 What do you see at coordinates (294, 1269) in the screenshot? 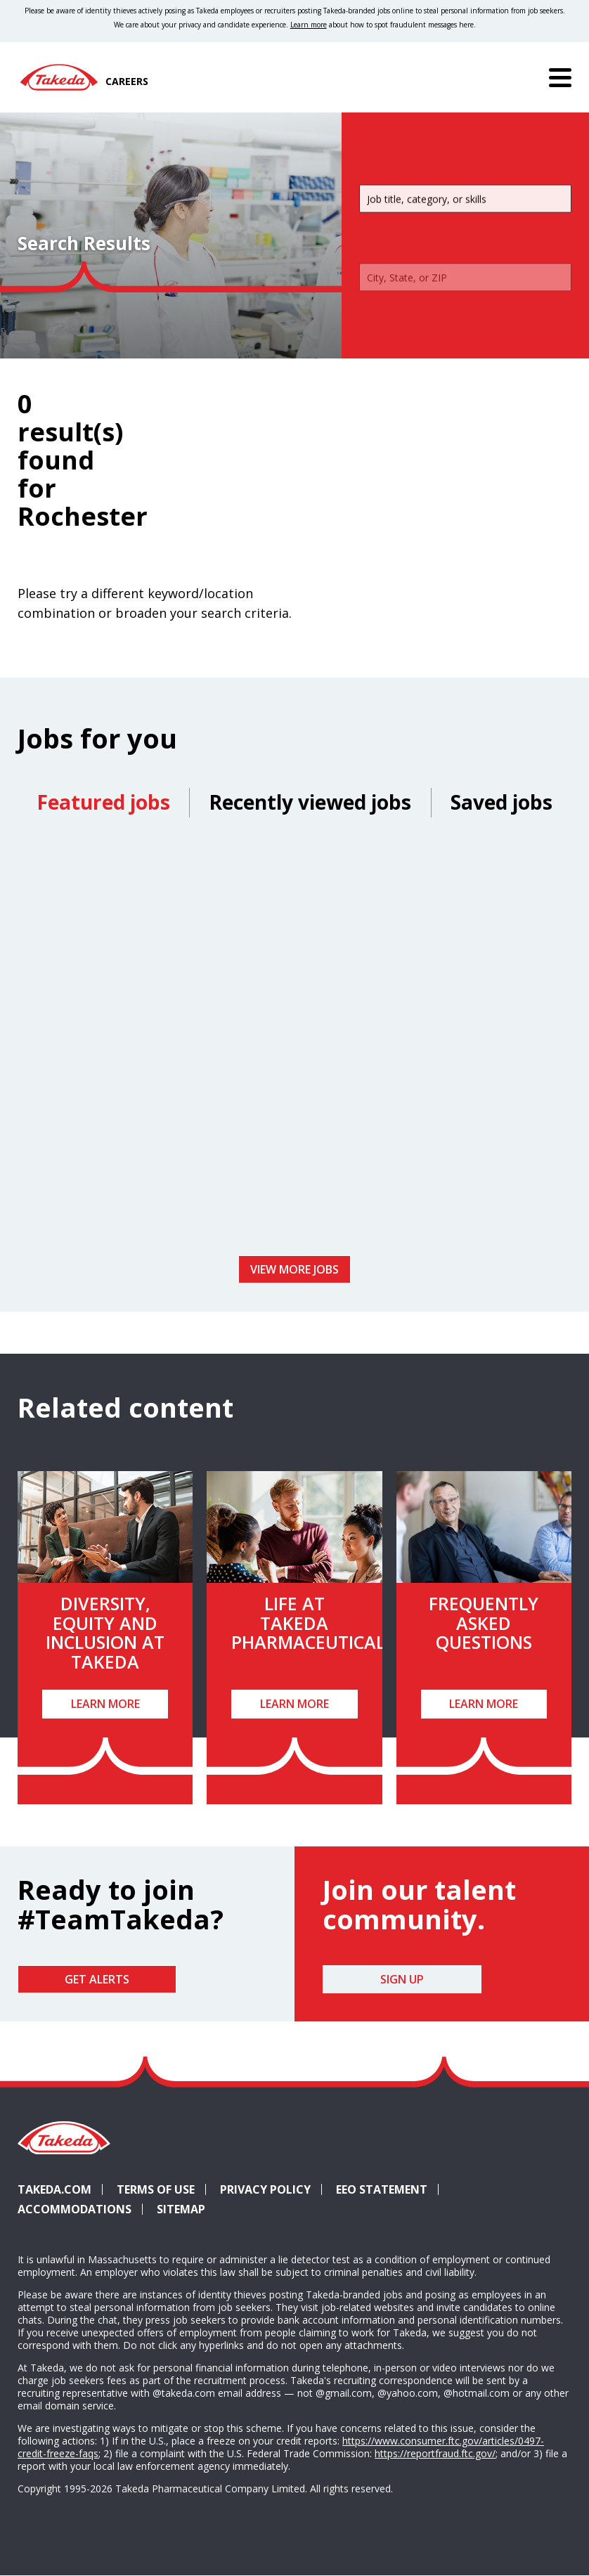
I see `View more jobs` at bounding box center [294, 1269].